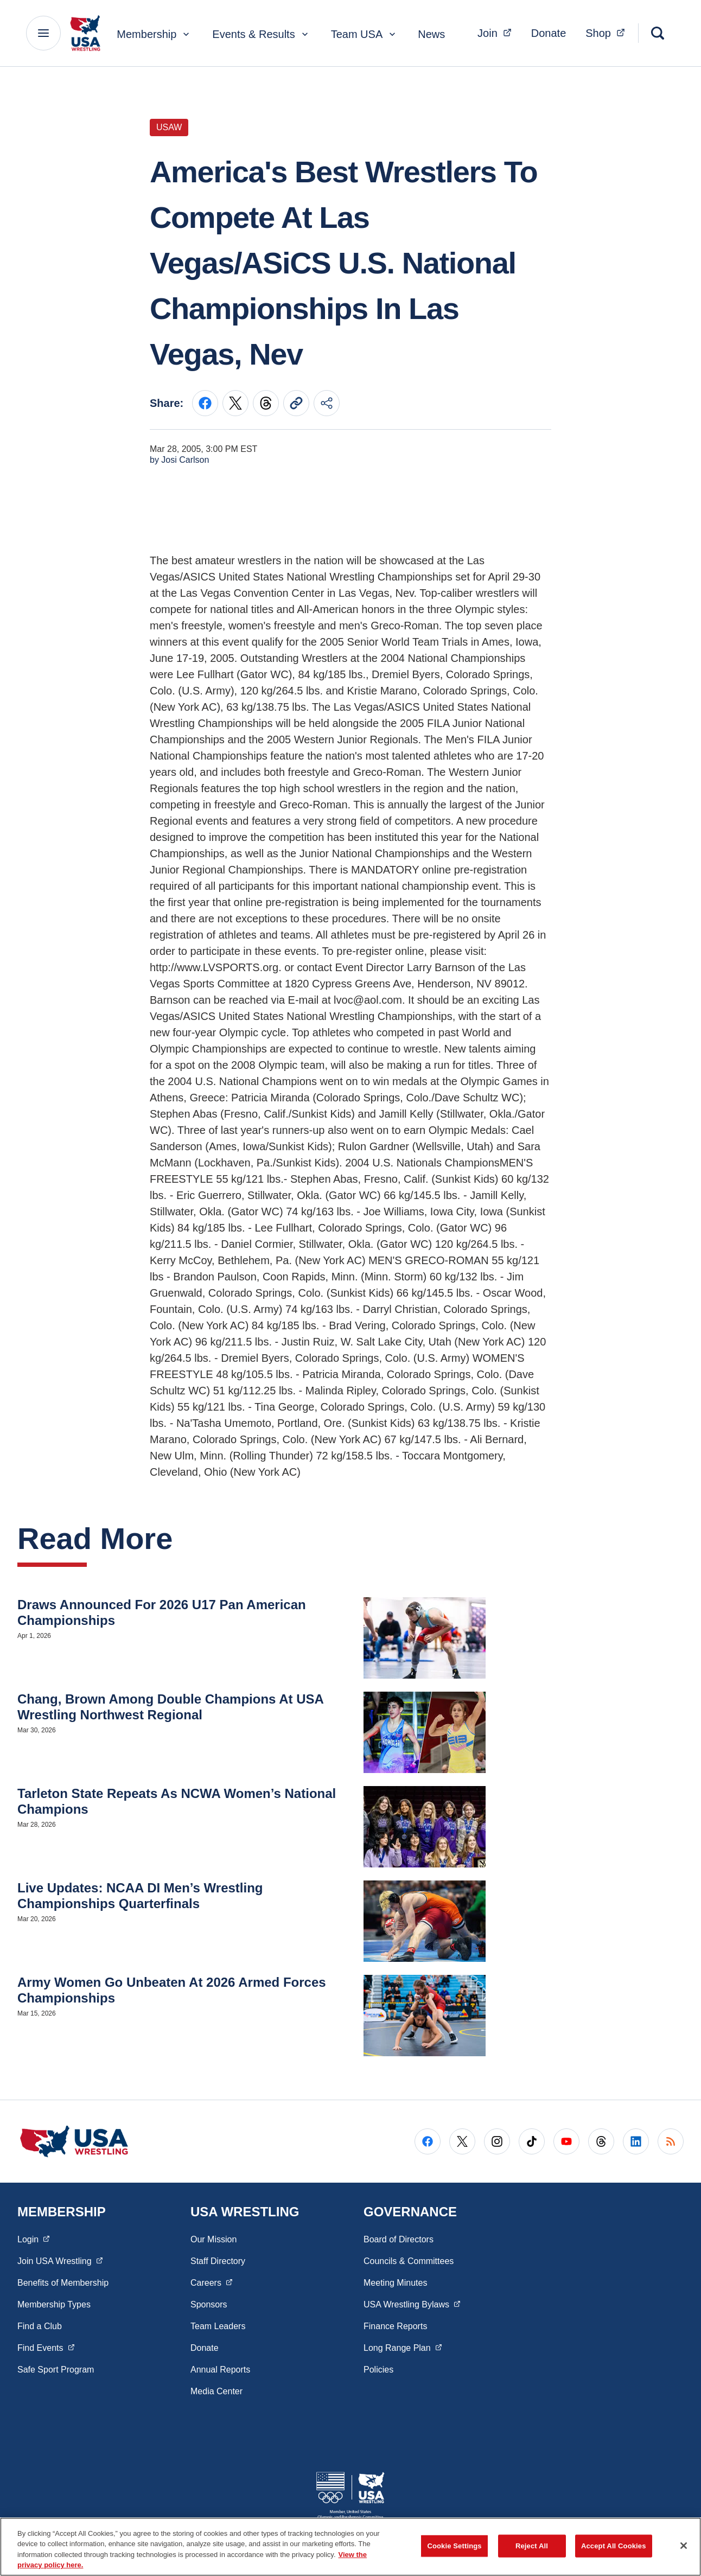 This screenshot has width=701, height=2576. I want to click on Annual Reports, so click(220, 2369).